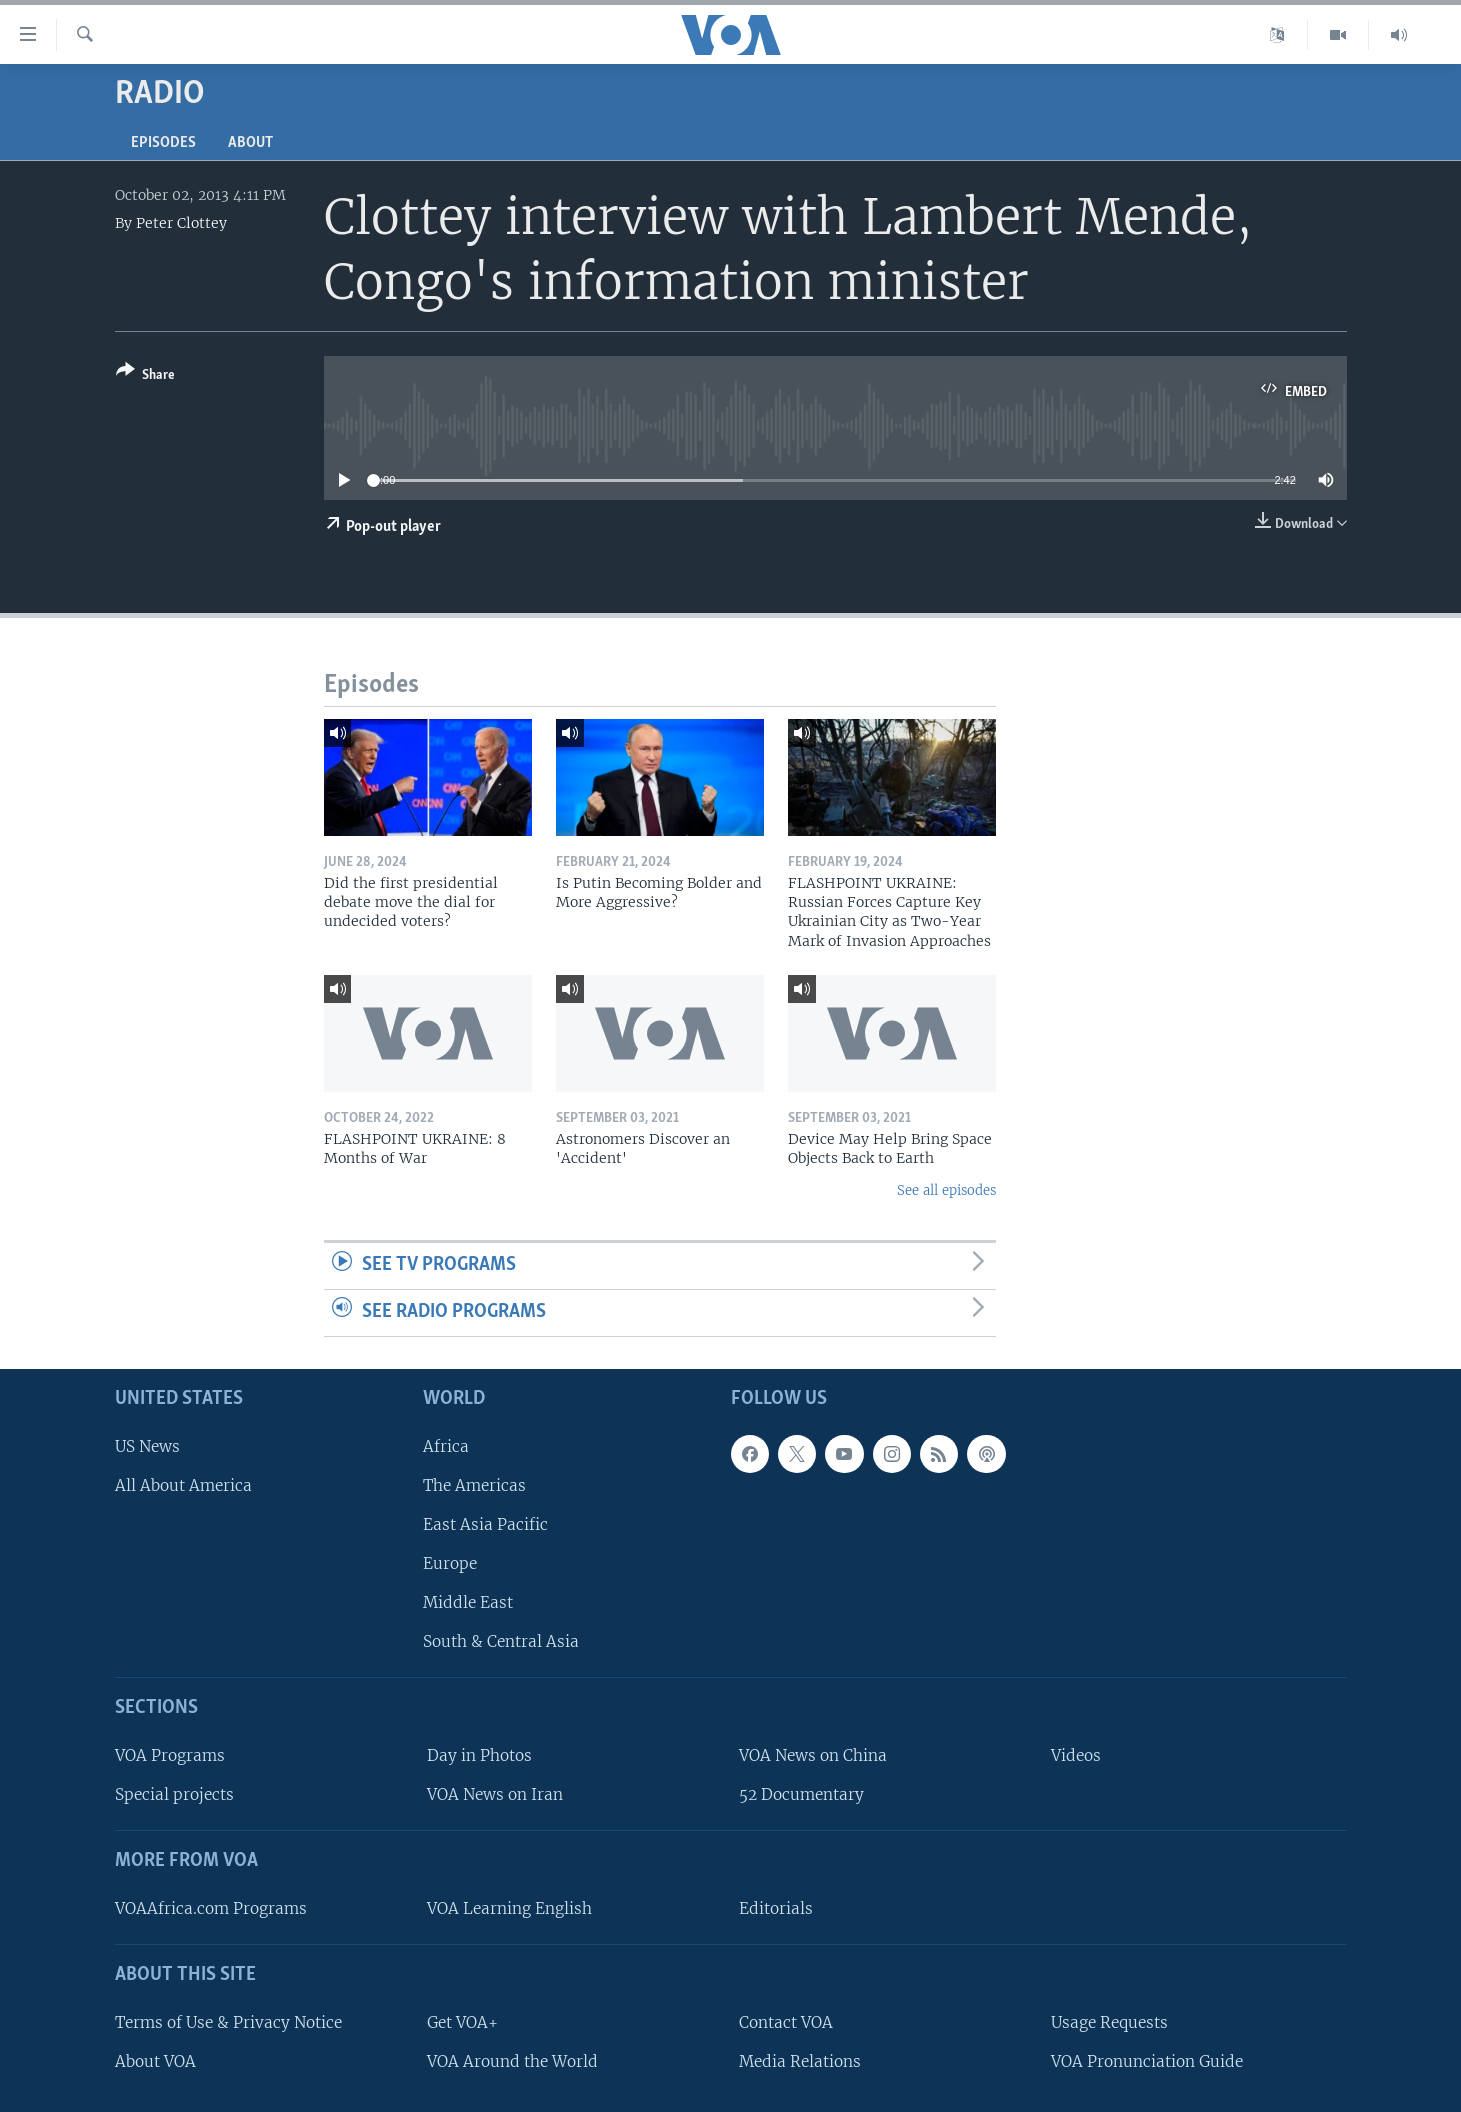 The width and height of the screenshot is (1461, 2112). Describe the element at coordinates (462, 2021) in the screenshot. I see `Get VOA+` at that location.